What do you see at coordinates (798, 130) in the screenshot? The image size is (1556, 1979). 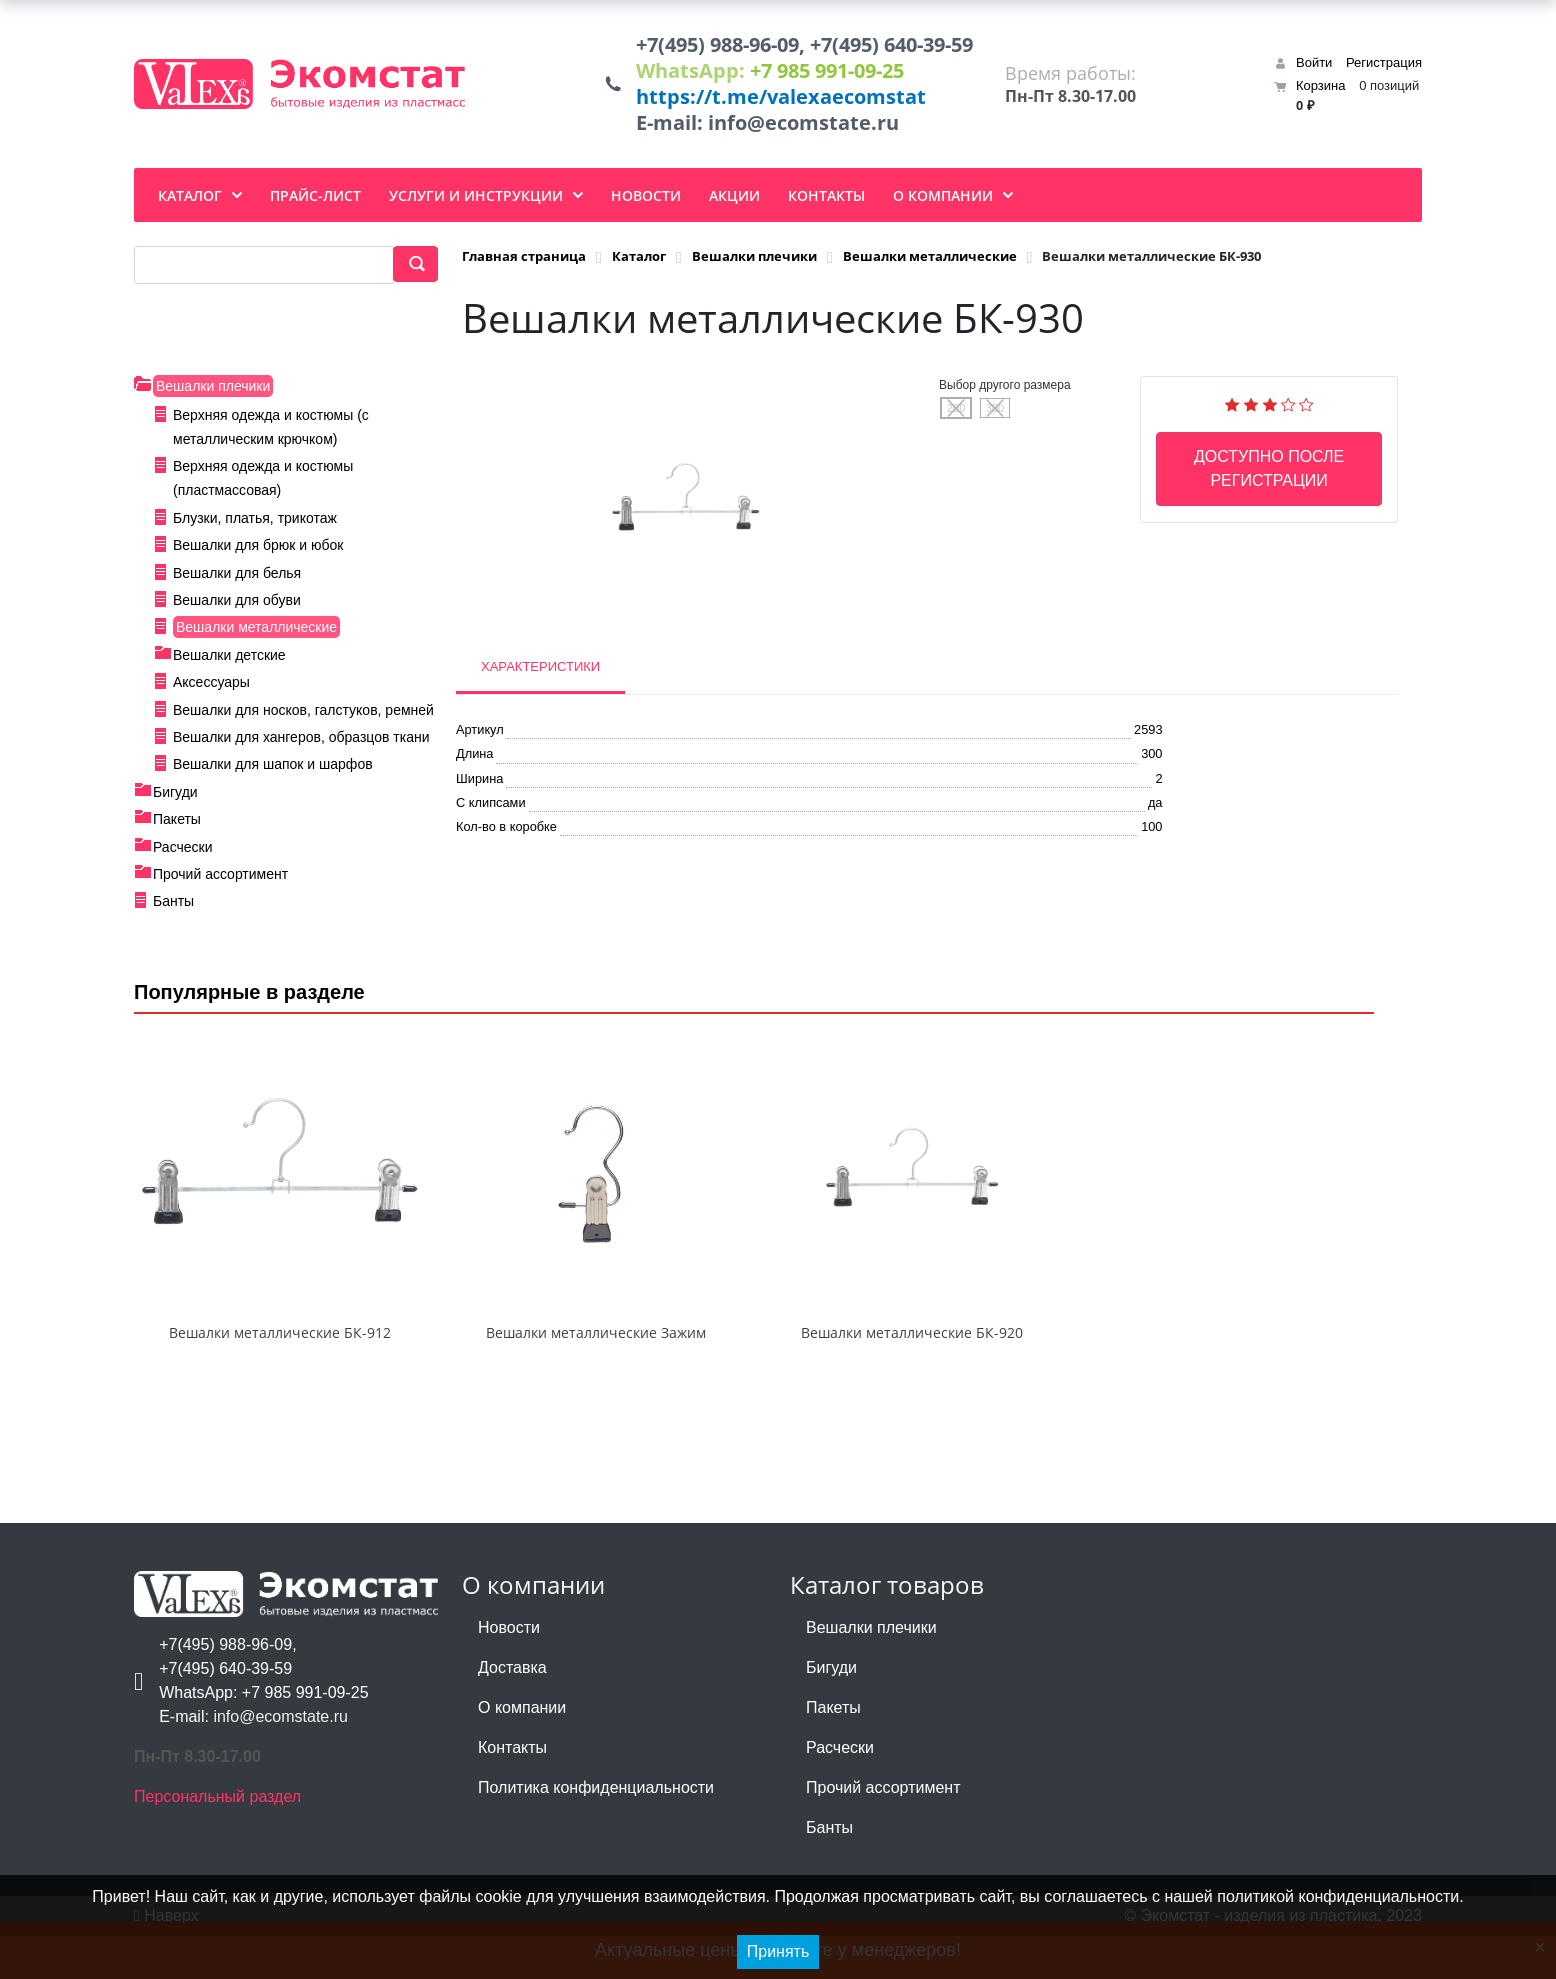 I see `info@ecomstate.ru` at bounding box center [798, 130].